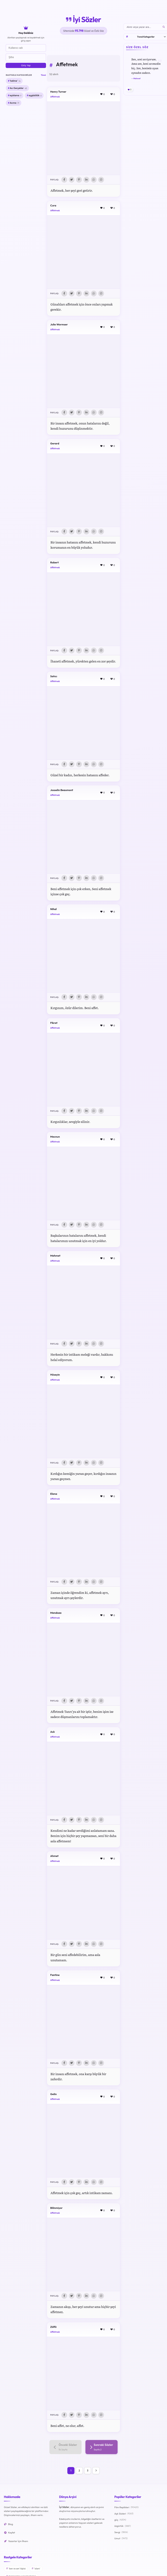 The height and width of the screenshot is (2576, 167). Describe the element at coordinates (36, 2569) in the screenshot. I see `'islam'` at that location.